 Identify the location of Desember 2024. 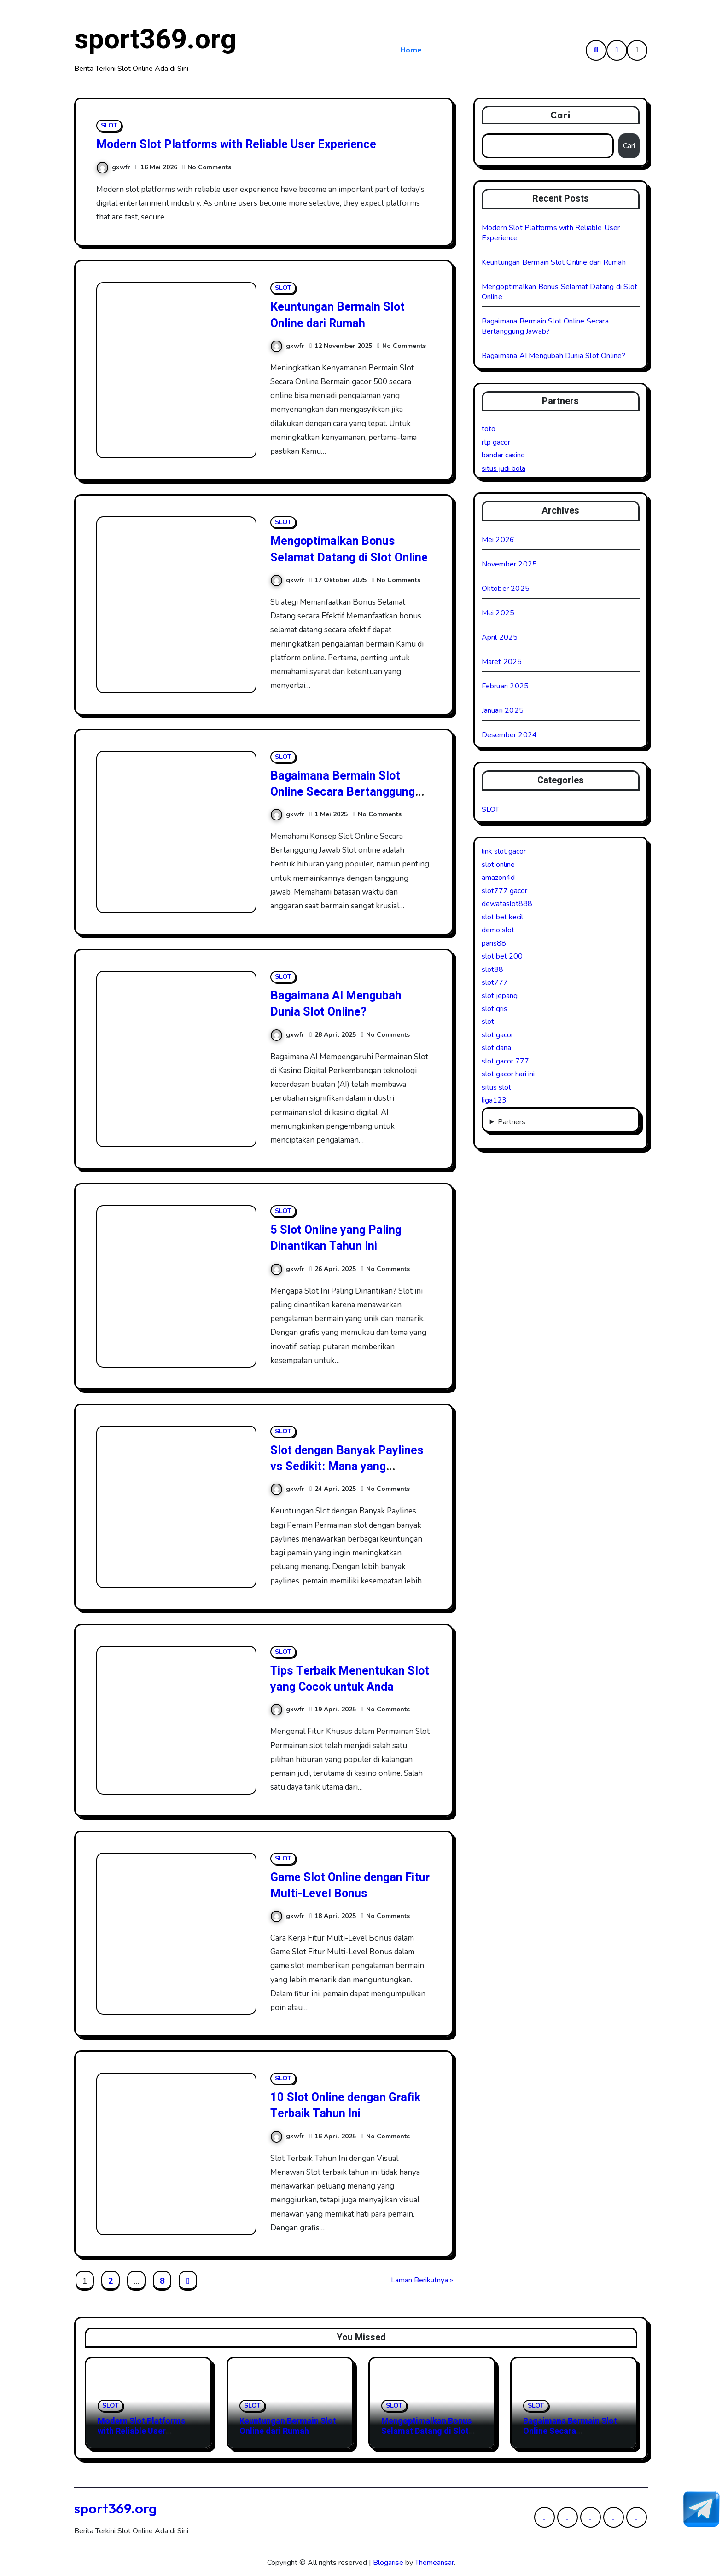
(509, 735).